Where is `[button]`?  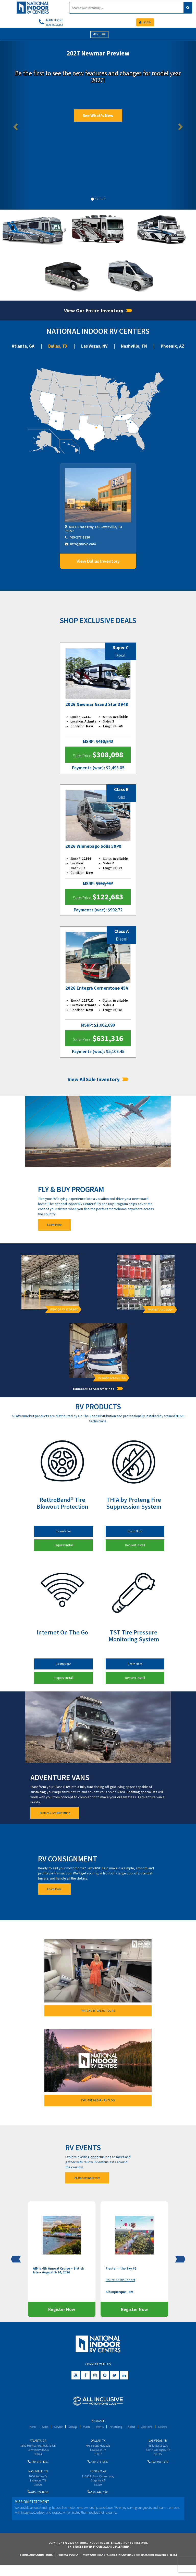
[button] is located at coordinates (14, 126).